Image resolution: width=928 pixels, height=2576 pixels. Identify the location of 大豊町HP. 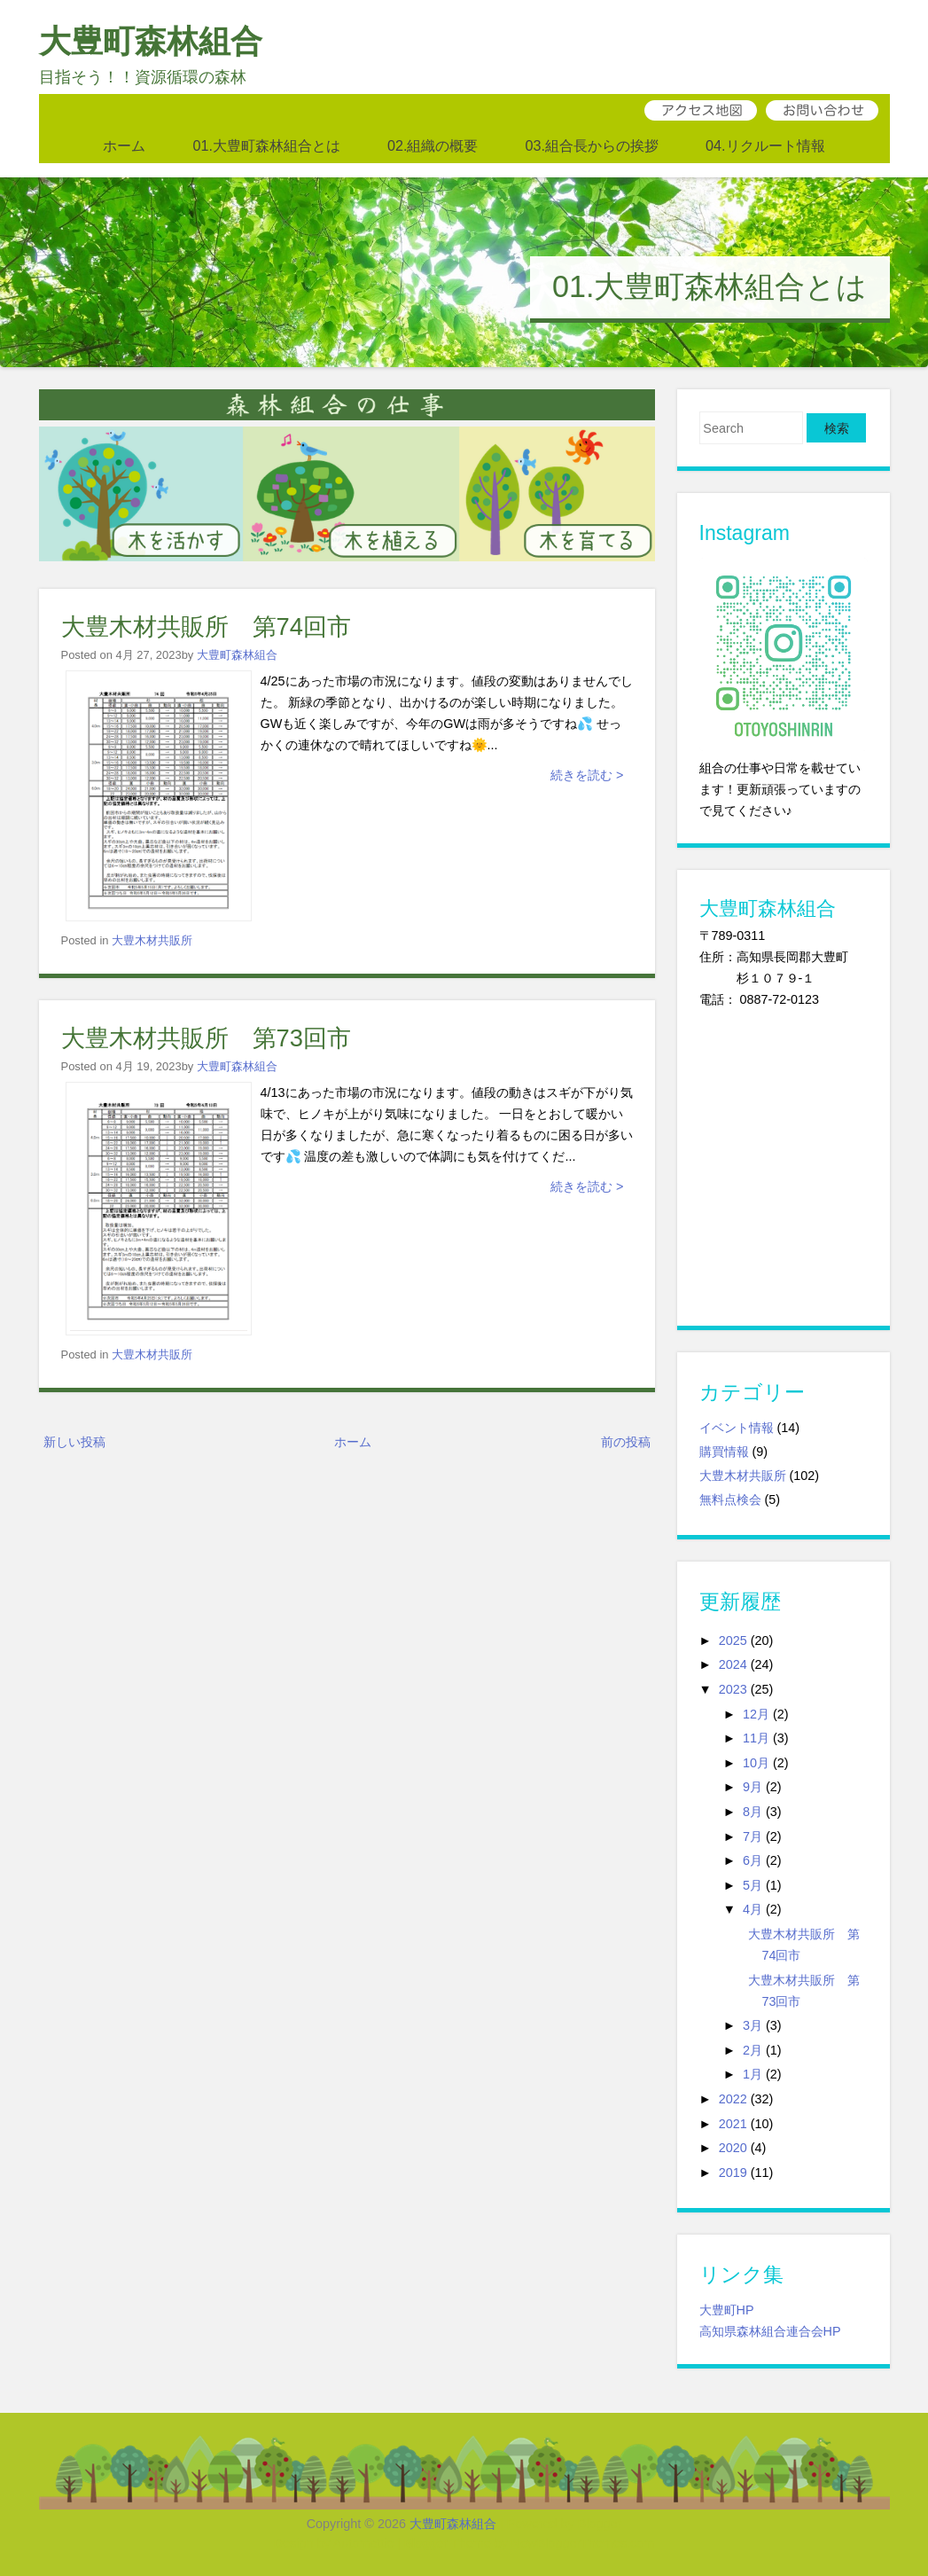
(726, 2310).